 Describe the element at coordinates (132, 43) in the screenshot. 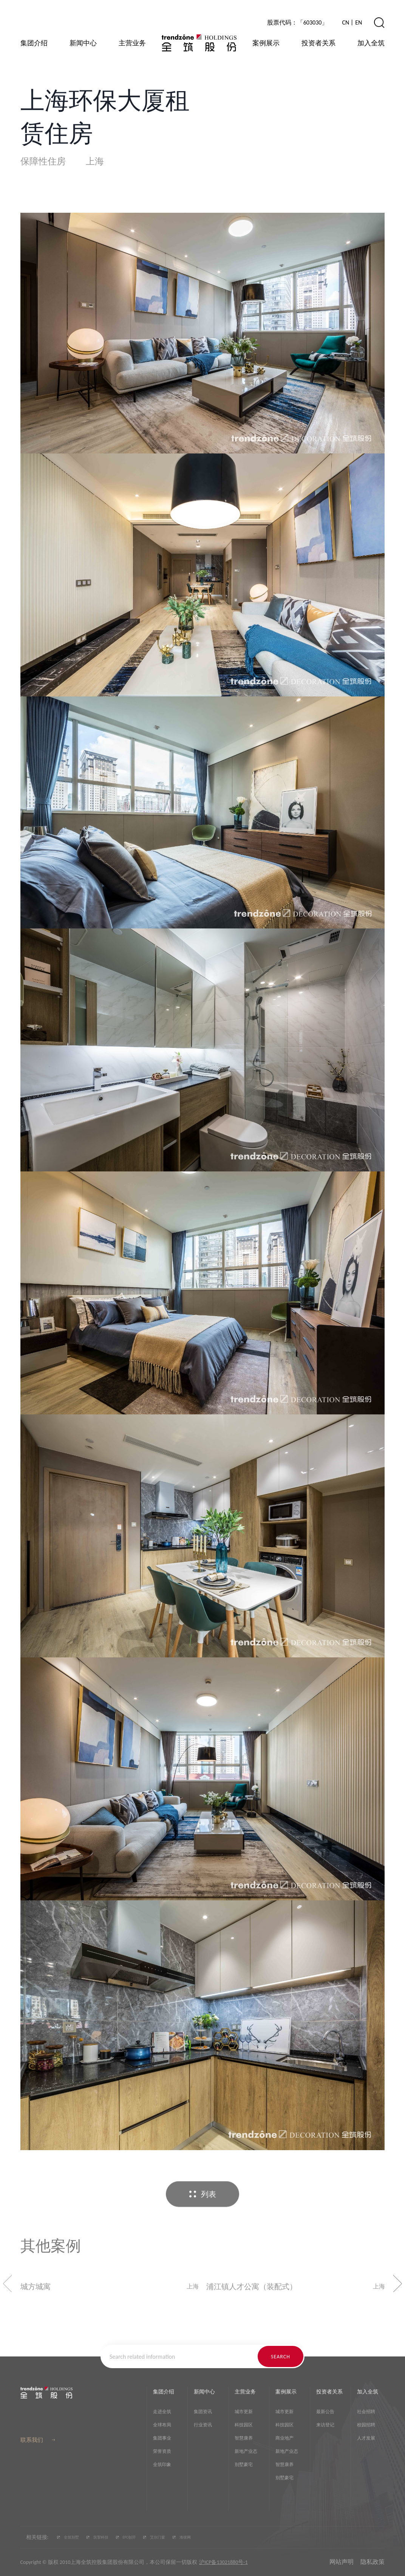

I see `主营业务` at that location.